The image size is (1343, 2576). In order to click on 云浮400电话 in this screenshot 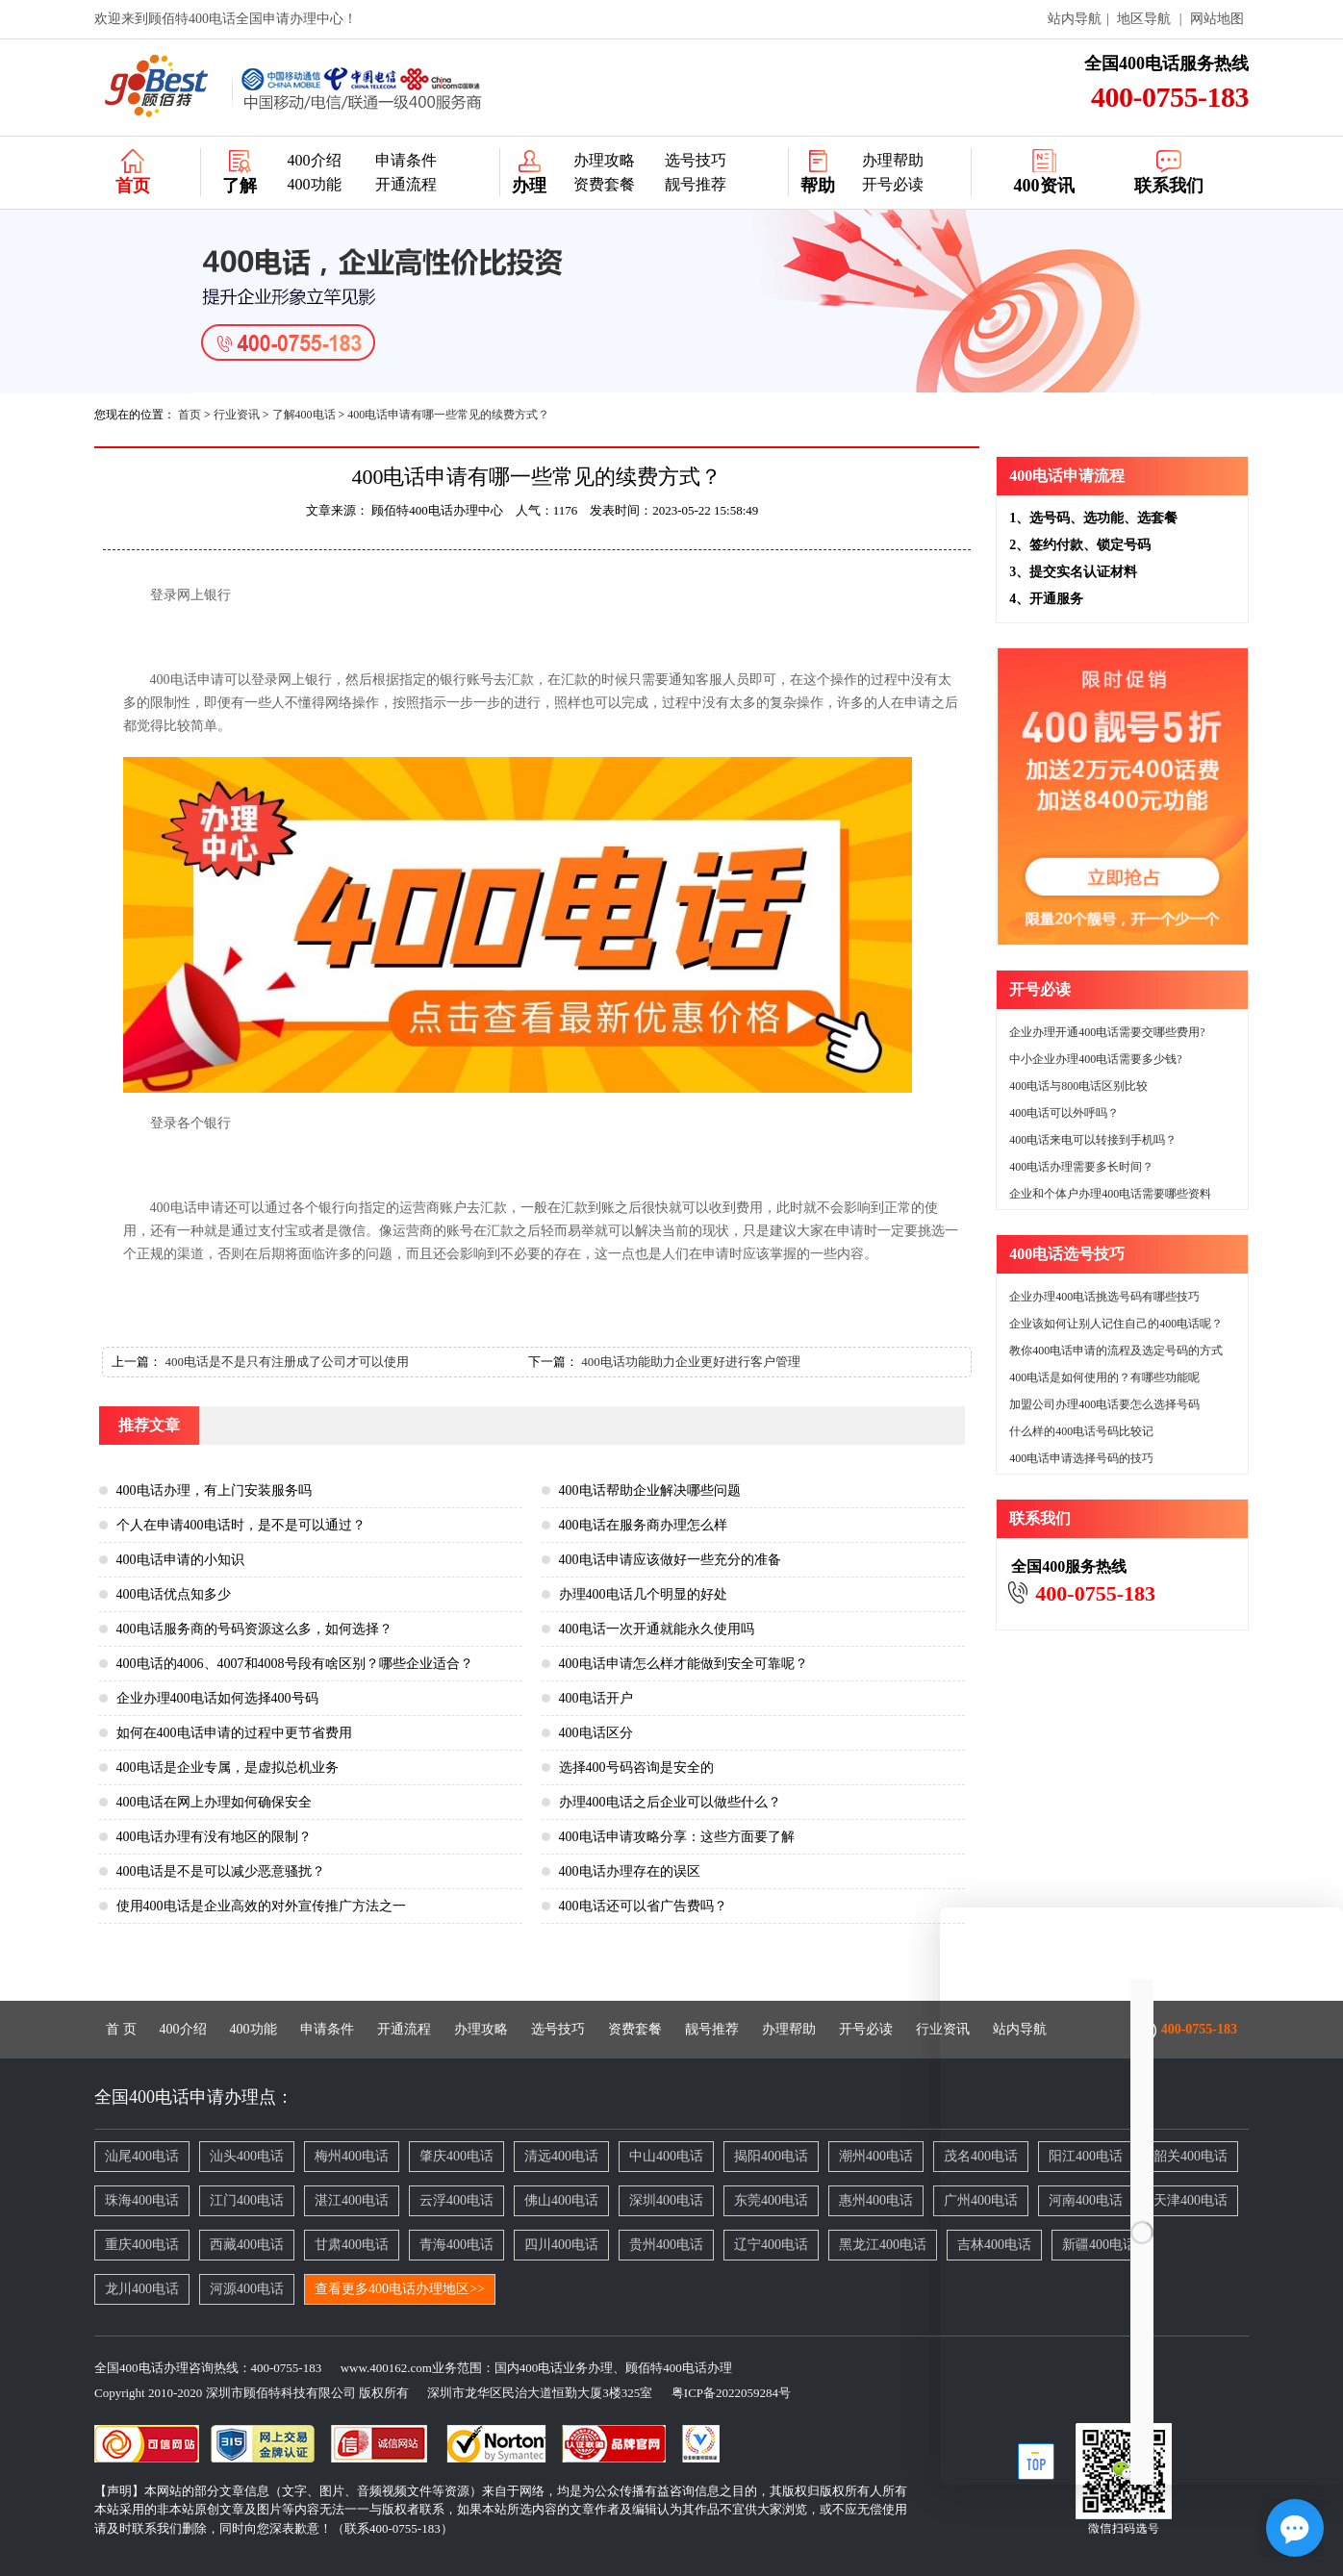, I will do `click(456, 2200)`.